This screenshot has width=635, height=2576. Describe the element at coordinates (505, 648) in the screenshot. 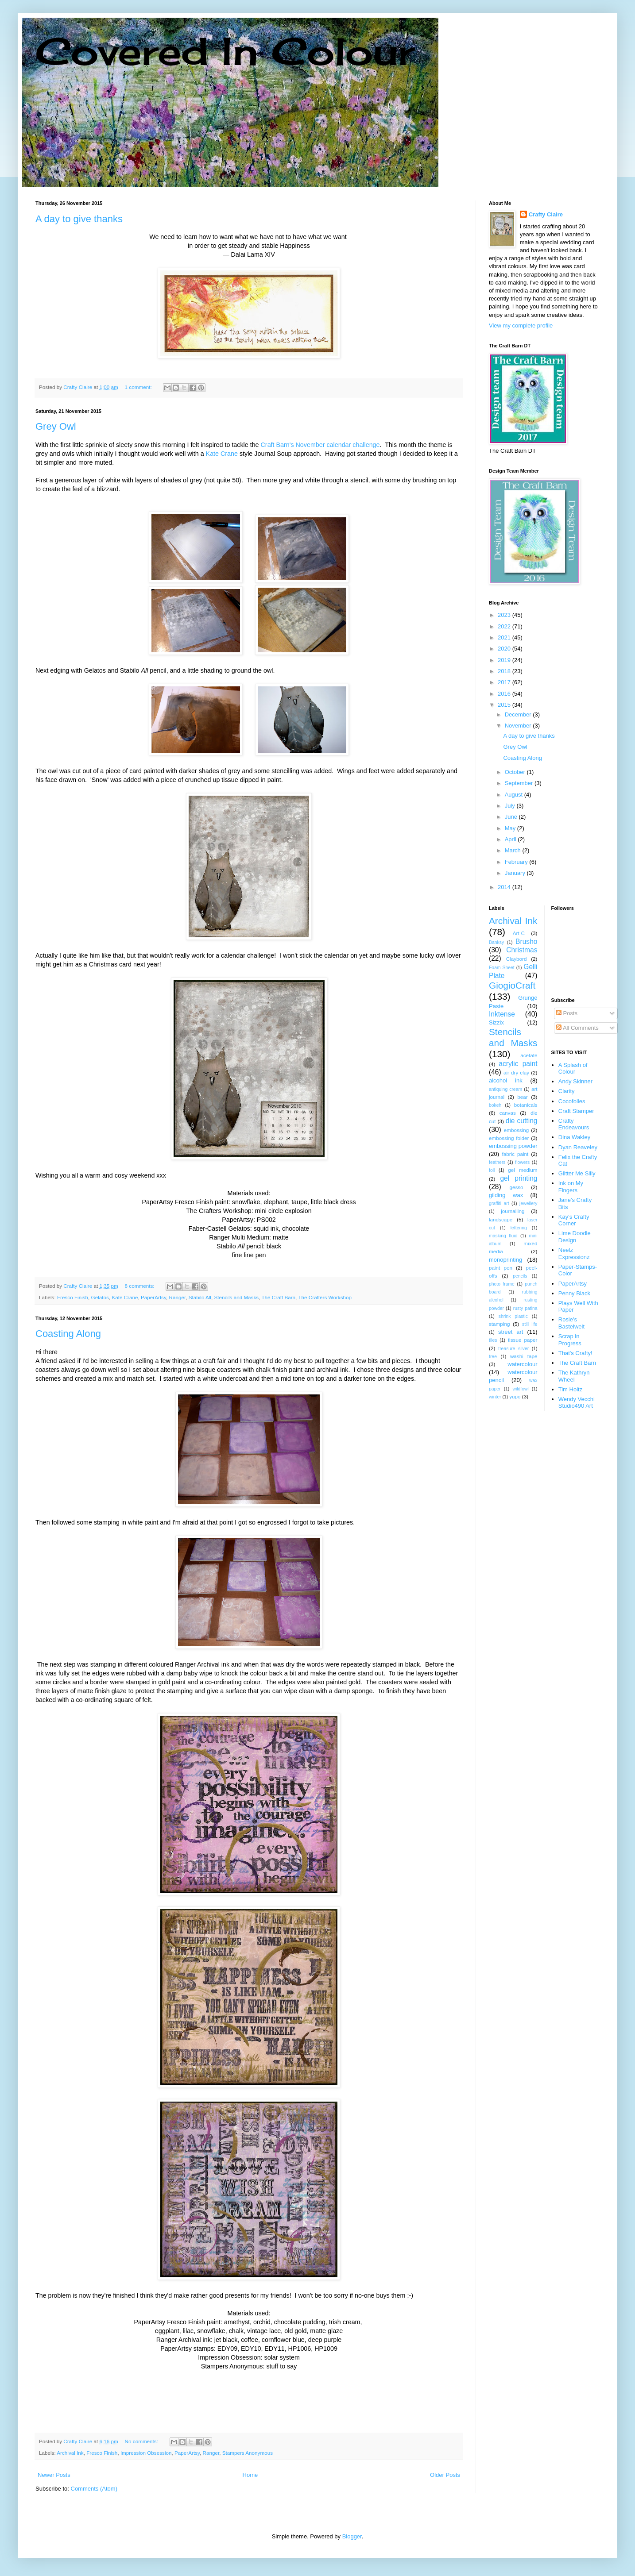

I see `2020` at that location.